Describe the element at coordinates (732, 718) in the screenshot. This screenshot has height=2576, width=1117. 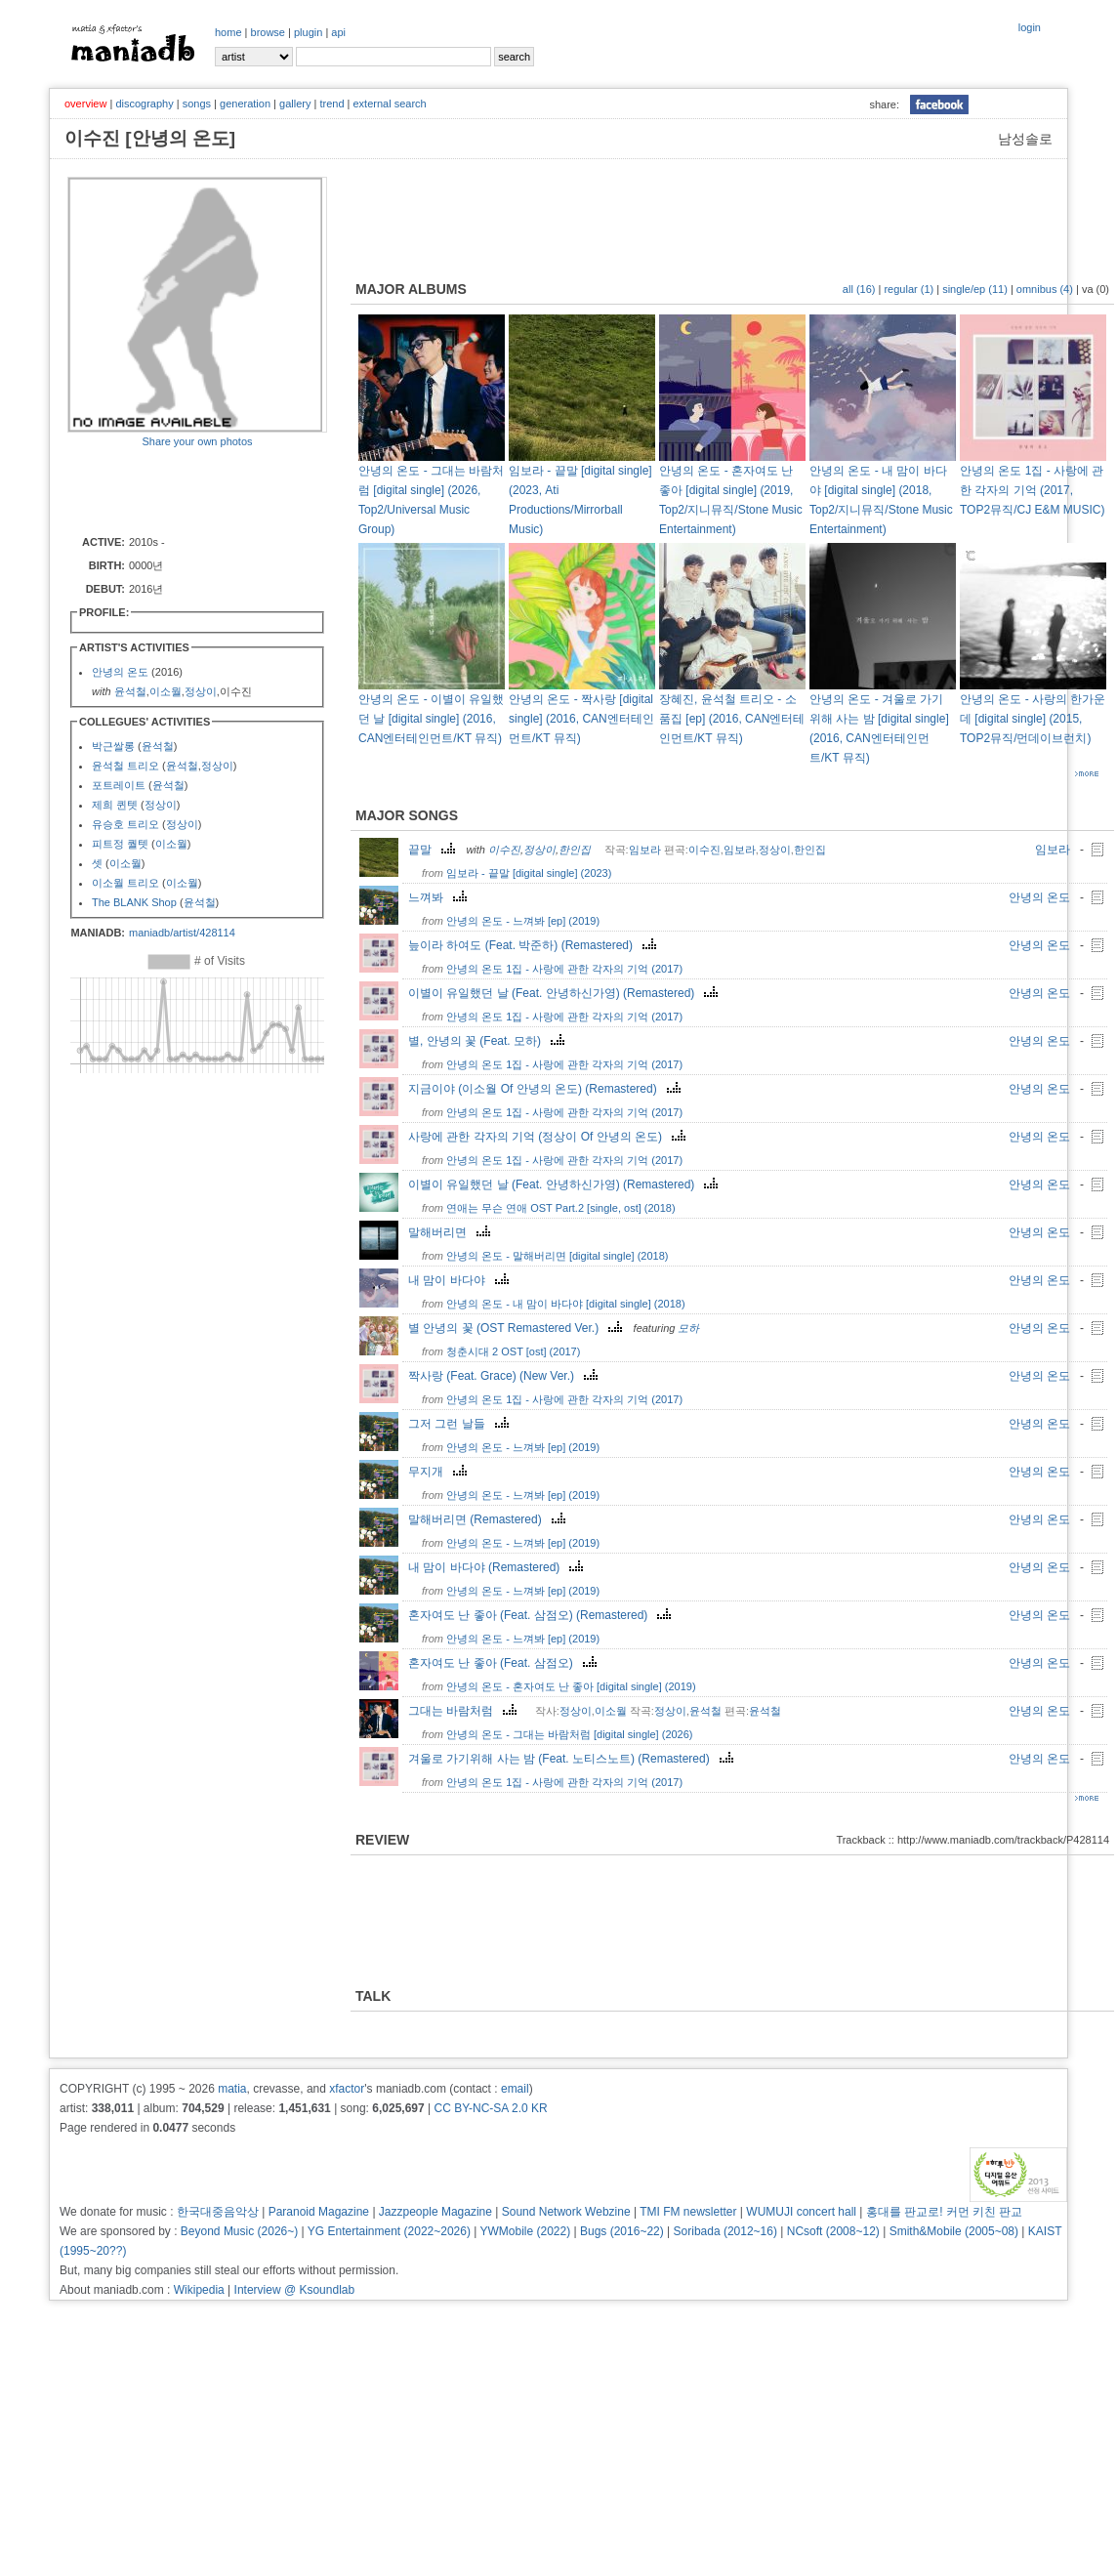
I see `장혜진, 윤석철 트리오 - 소품집 [ep] (2016, CAN엔터테인먼트/KT 뮤직)` at that location.